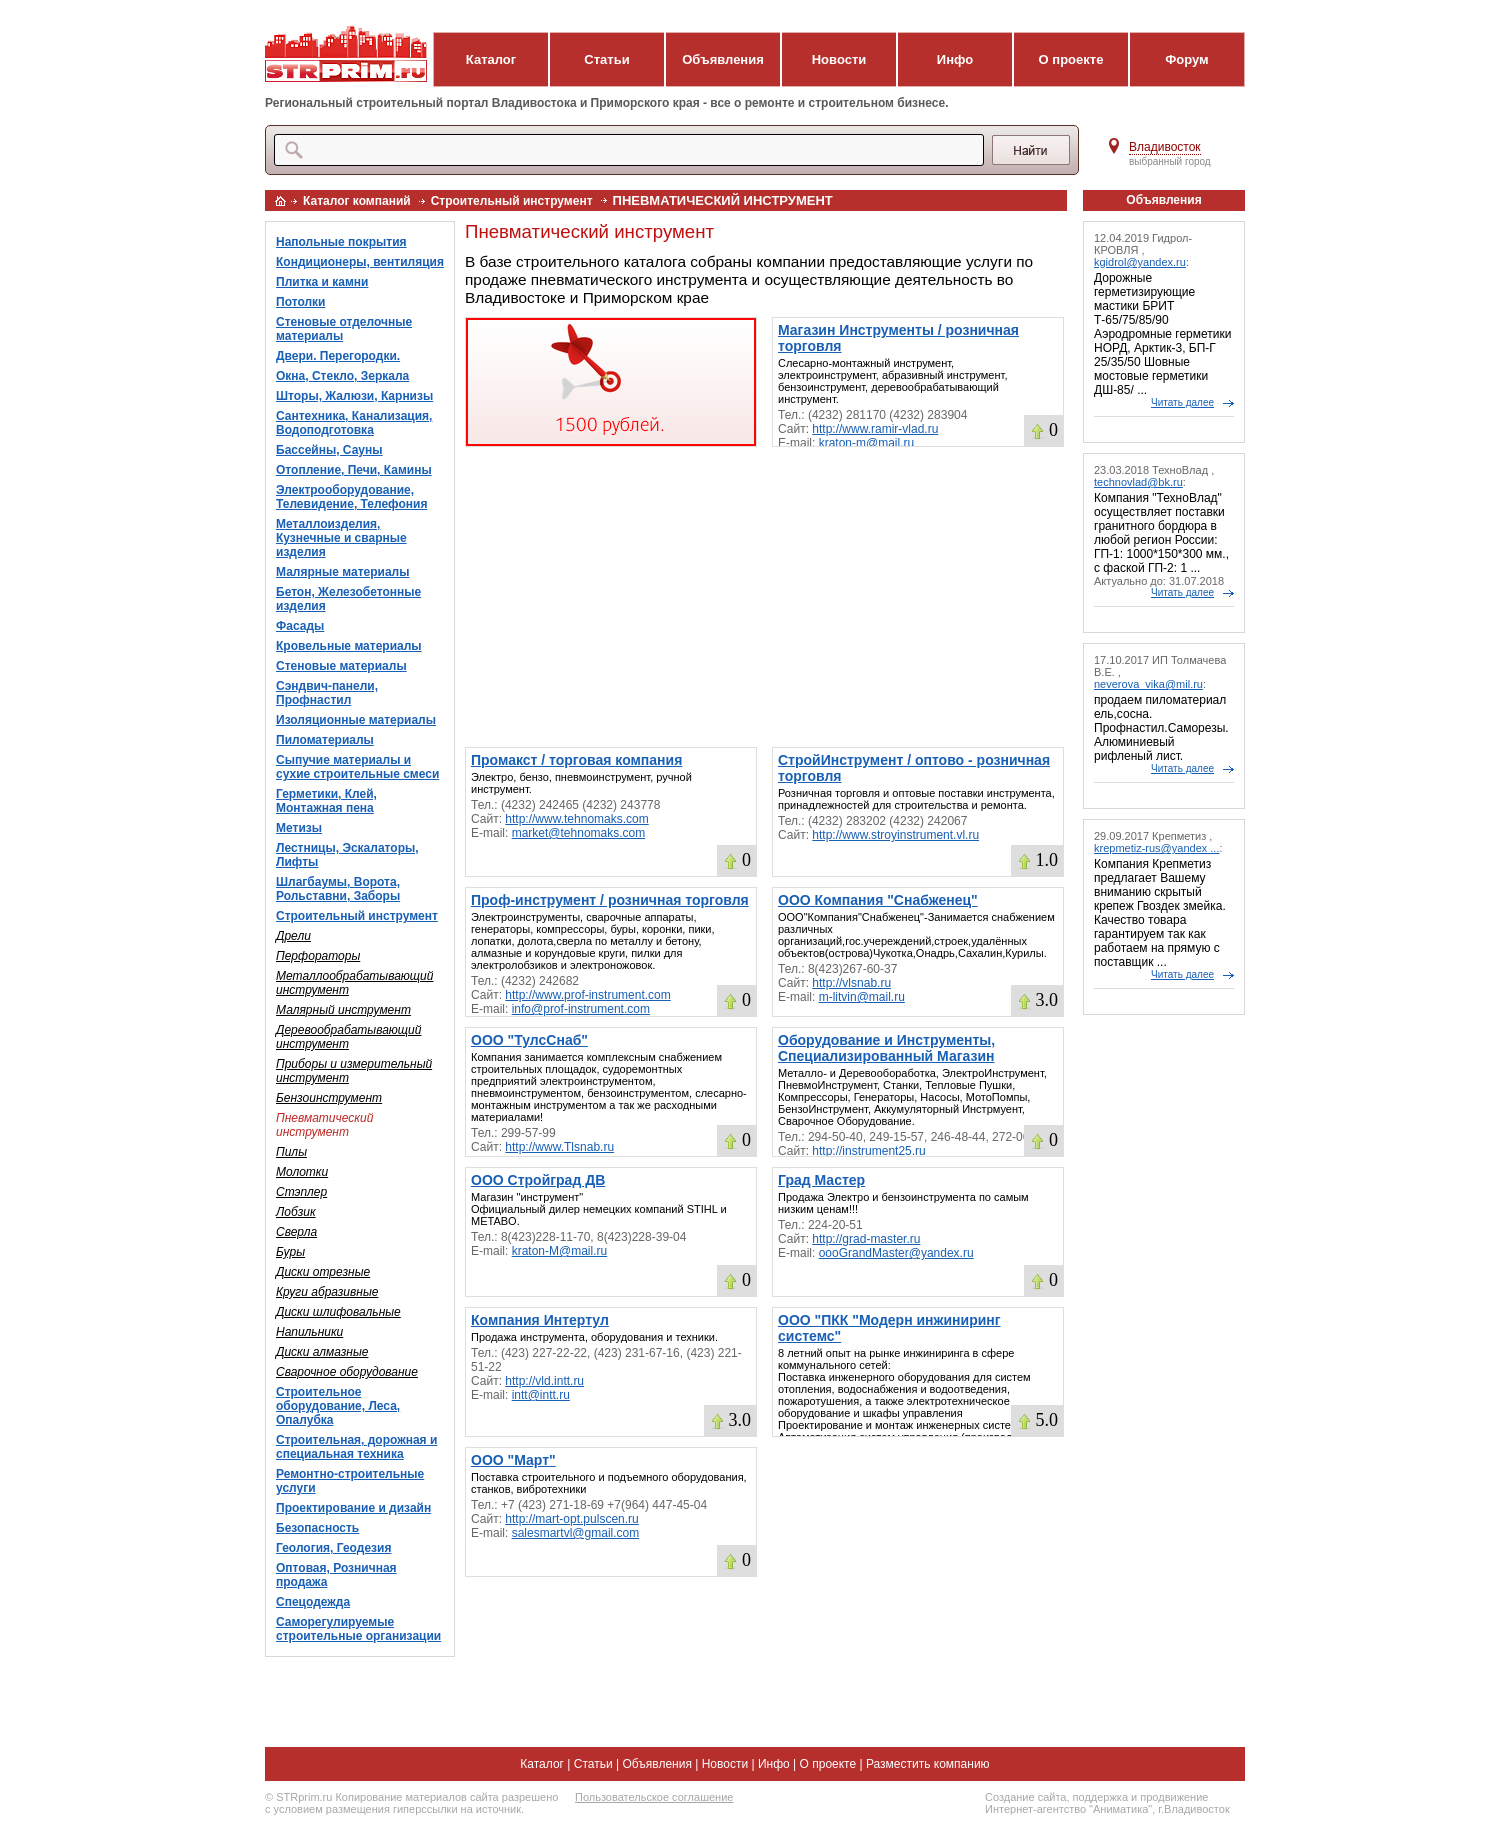 Image resolution: width=1510 pixels, height=1825 pixels. What do you see at coordinates (329, 450) in the screenshot?
I see `Бассейны, Сауны` at bounding box center [329, 450].